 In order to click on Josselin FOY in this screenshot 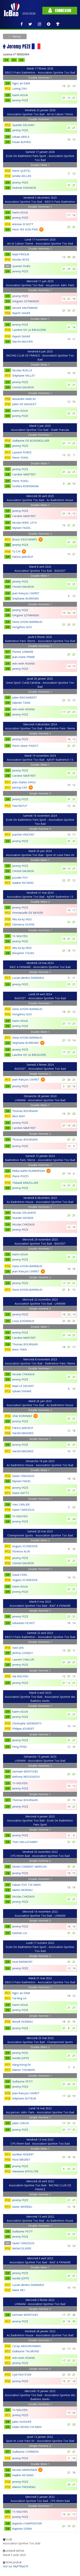, I will do `click(20, 877)`.